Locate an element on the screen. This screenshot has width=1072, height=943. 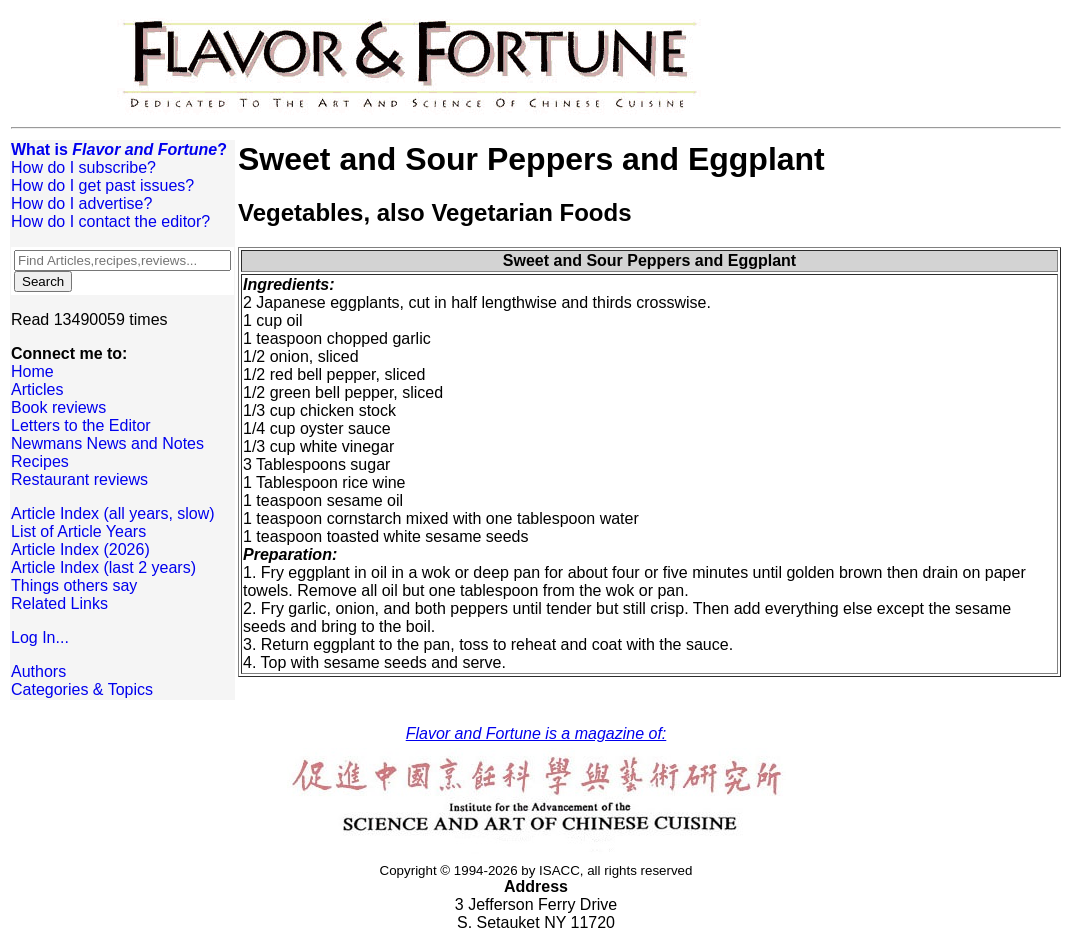
List of Article Years is located at coordinates (78, 531).